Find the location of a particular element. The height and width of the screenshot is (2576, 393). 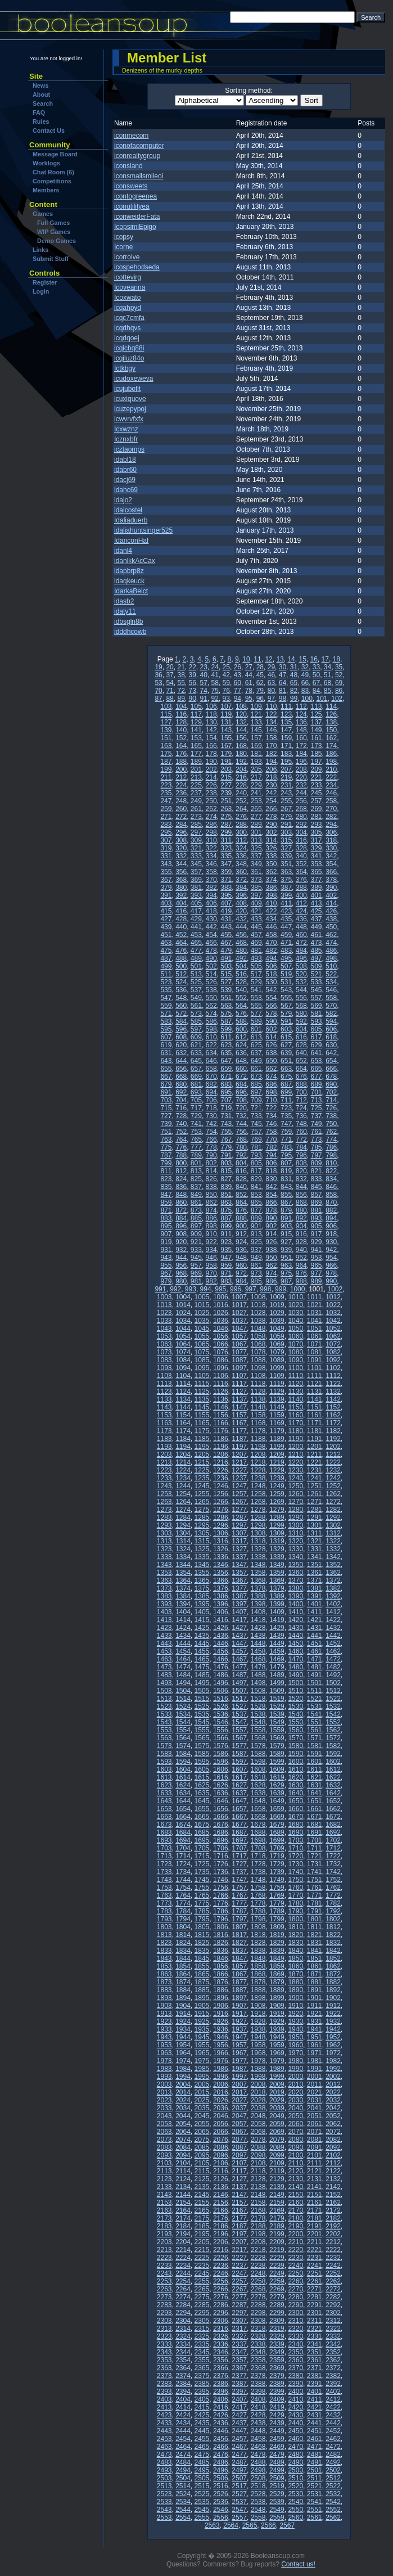

1409 is located at coordinates (276, 1612).